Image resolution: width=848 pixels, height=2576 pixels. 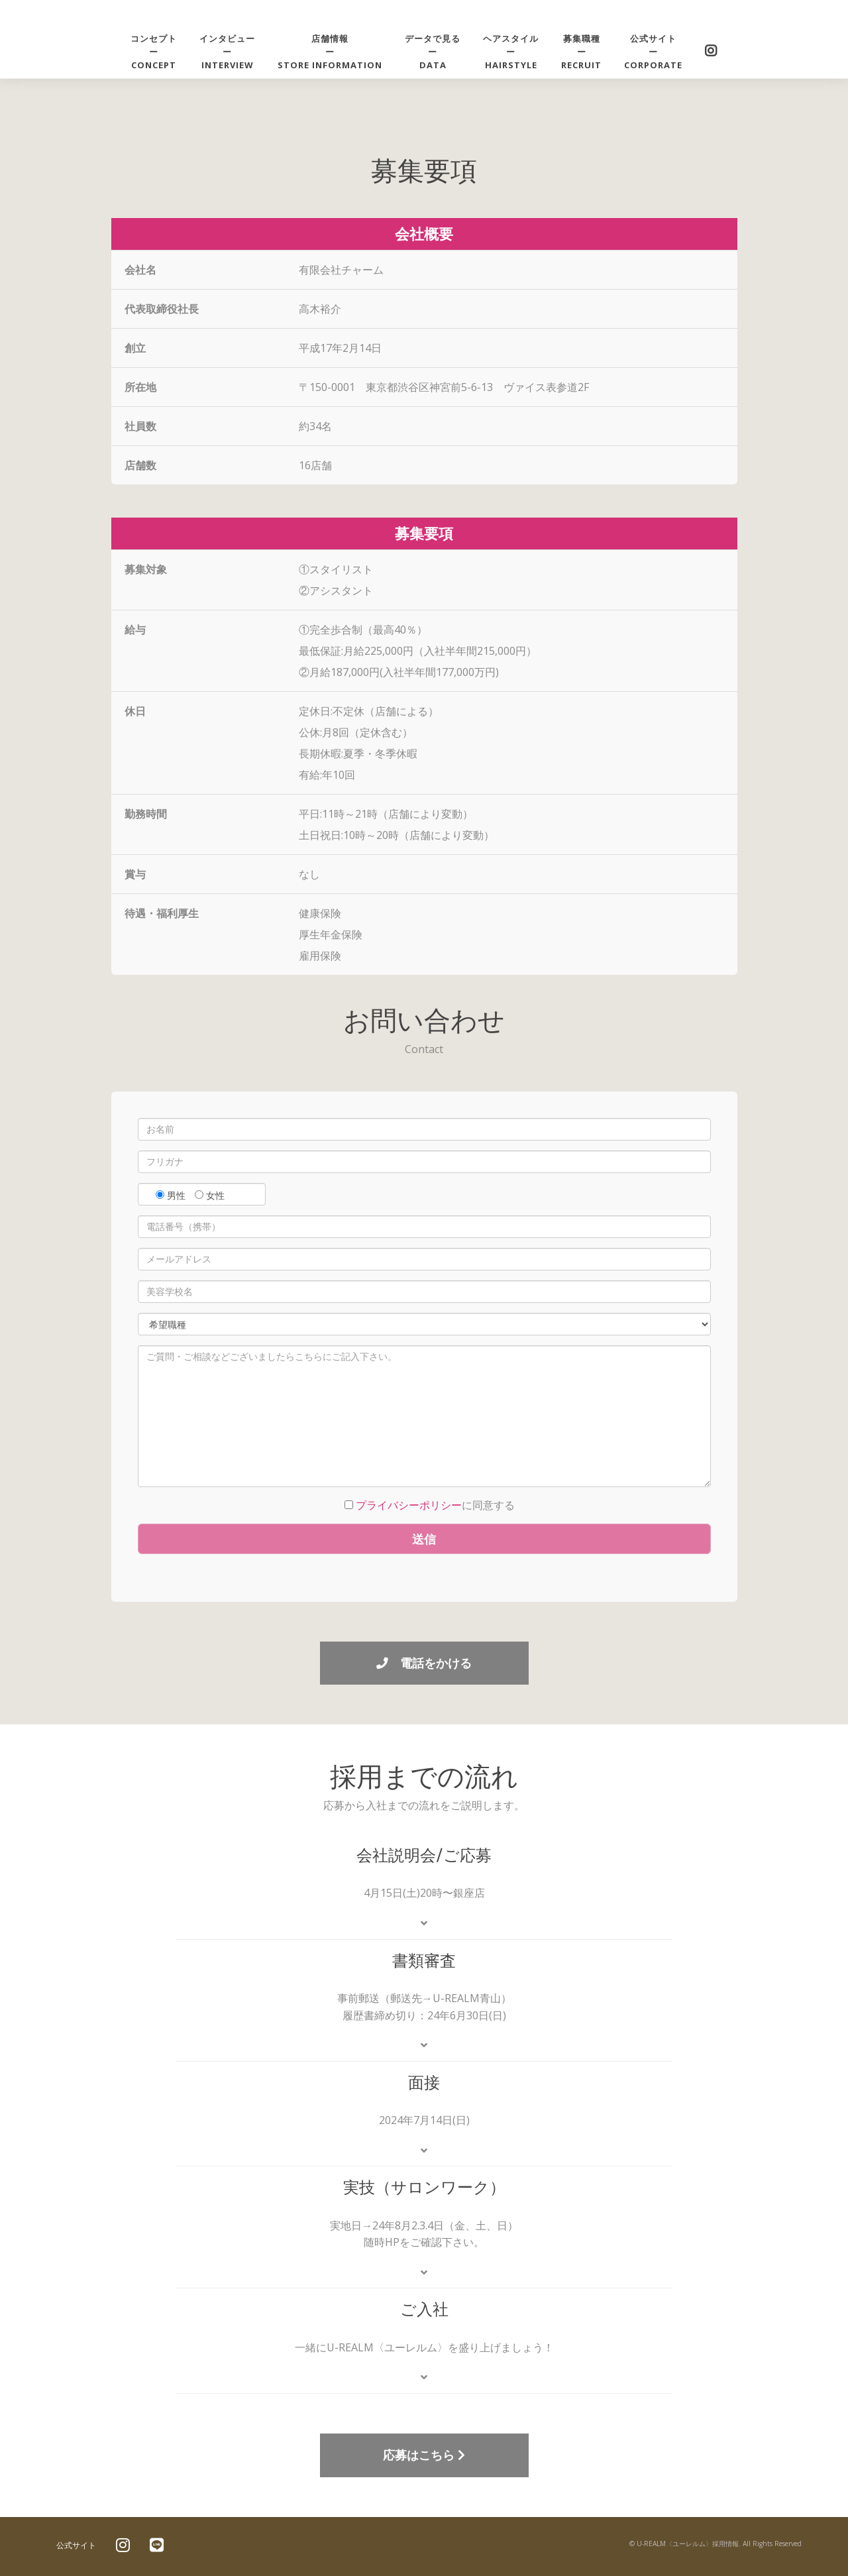 I want to click on 公式サイトーCORPORATE, so click(x=653, y=51).